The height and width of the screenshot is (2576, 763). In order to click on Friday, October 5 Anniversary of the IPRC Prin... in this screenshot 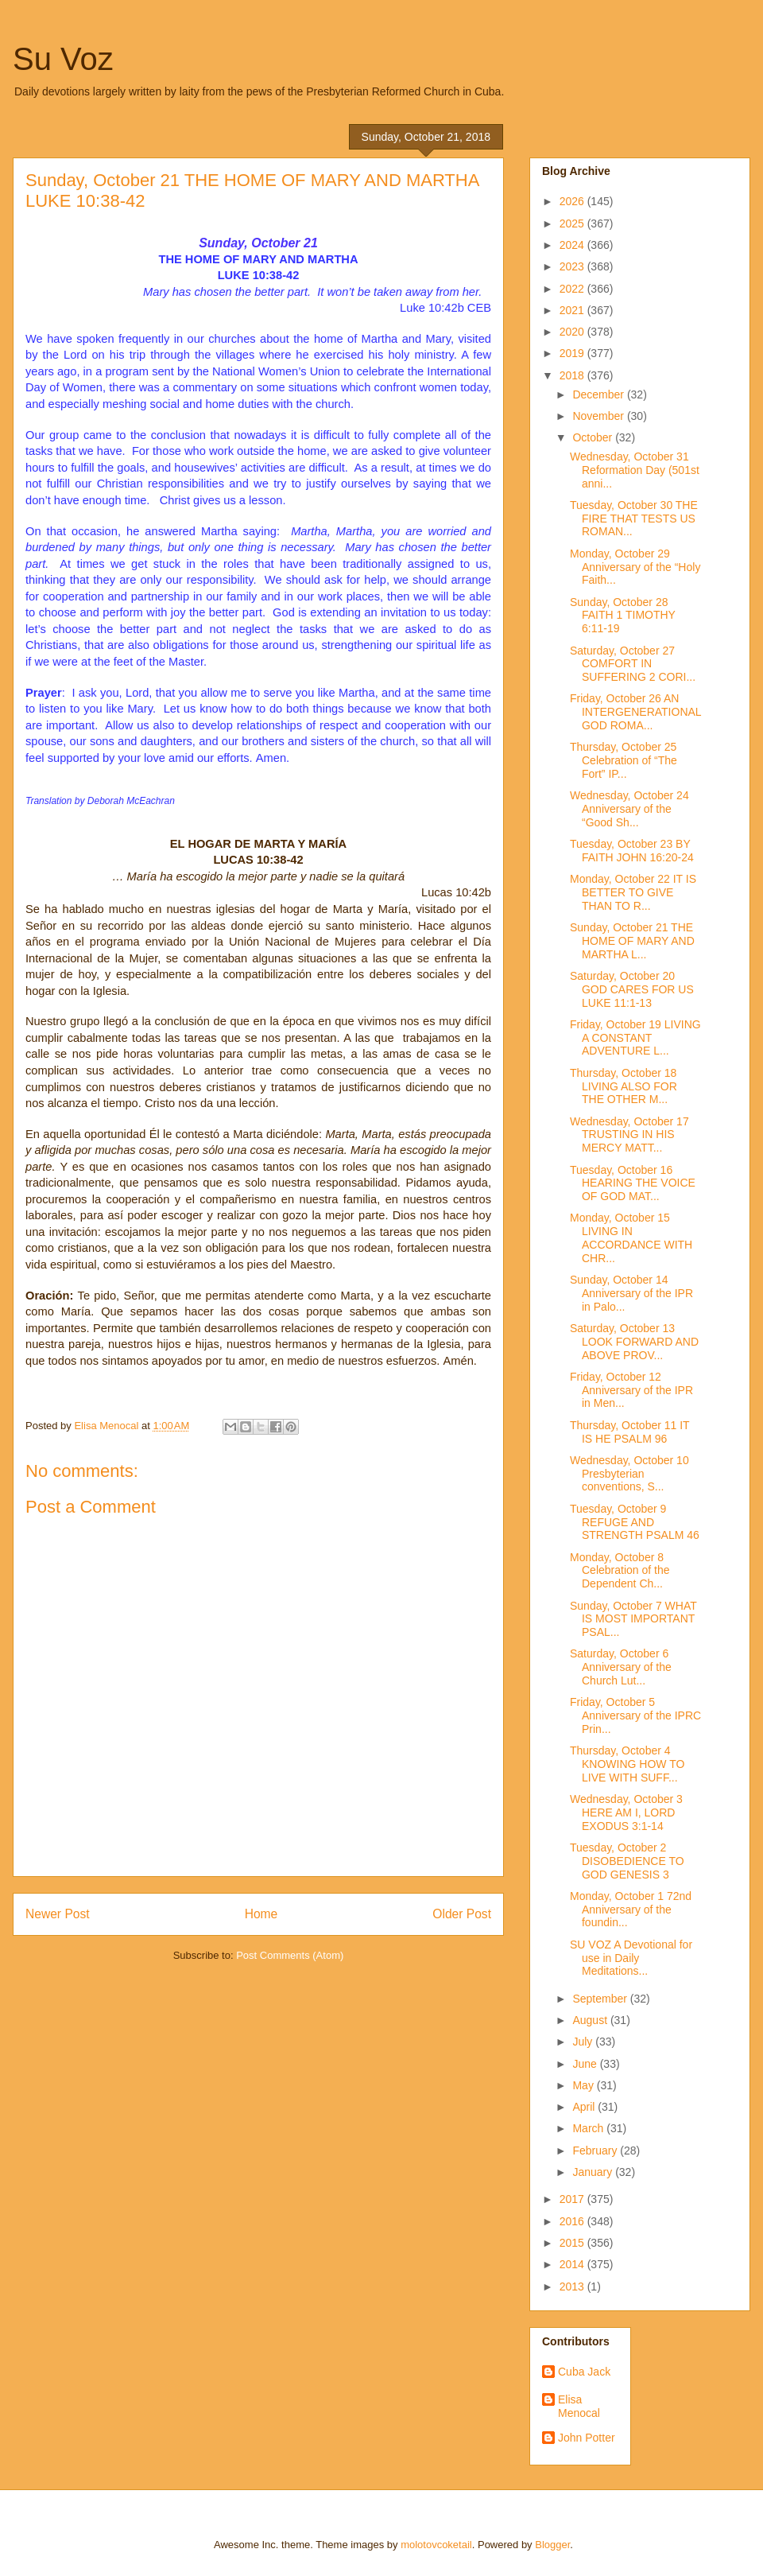, I will do `click(635, 1715)`.